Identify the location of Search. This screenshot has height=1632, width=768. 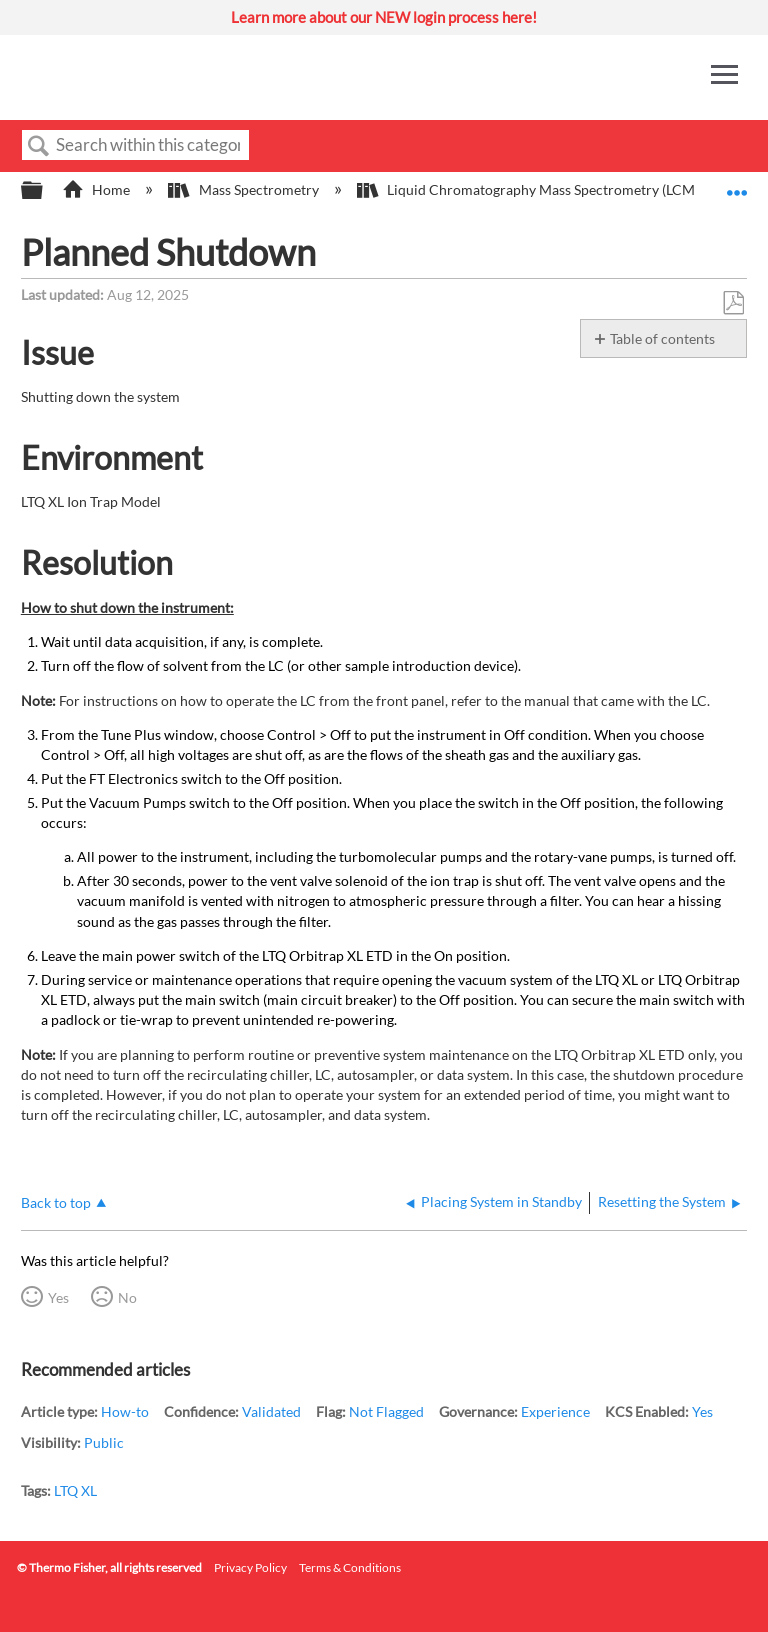
(39, 146).